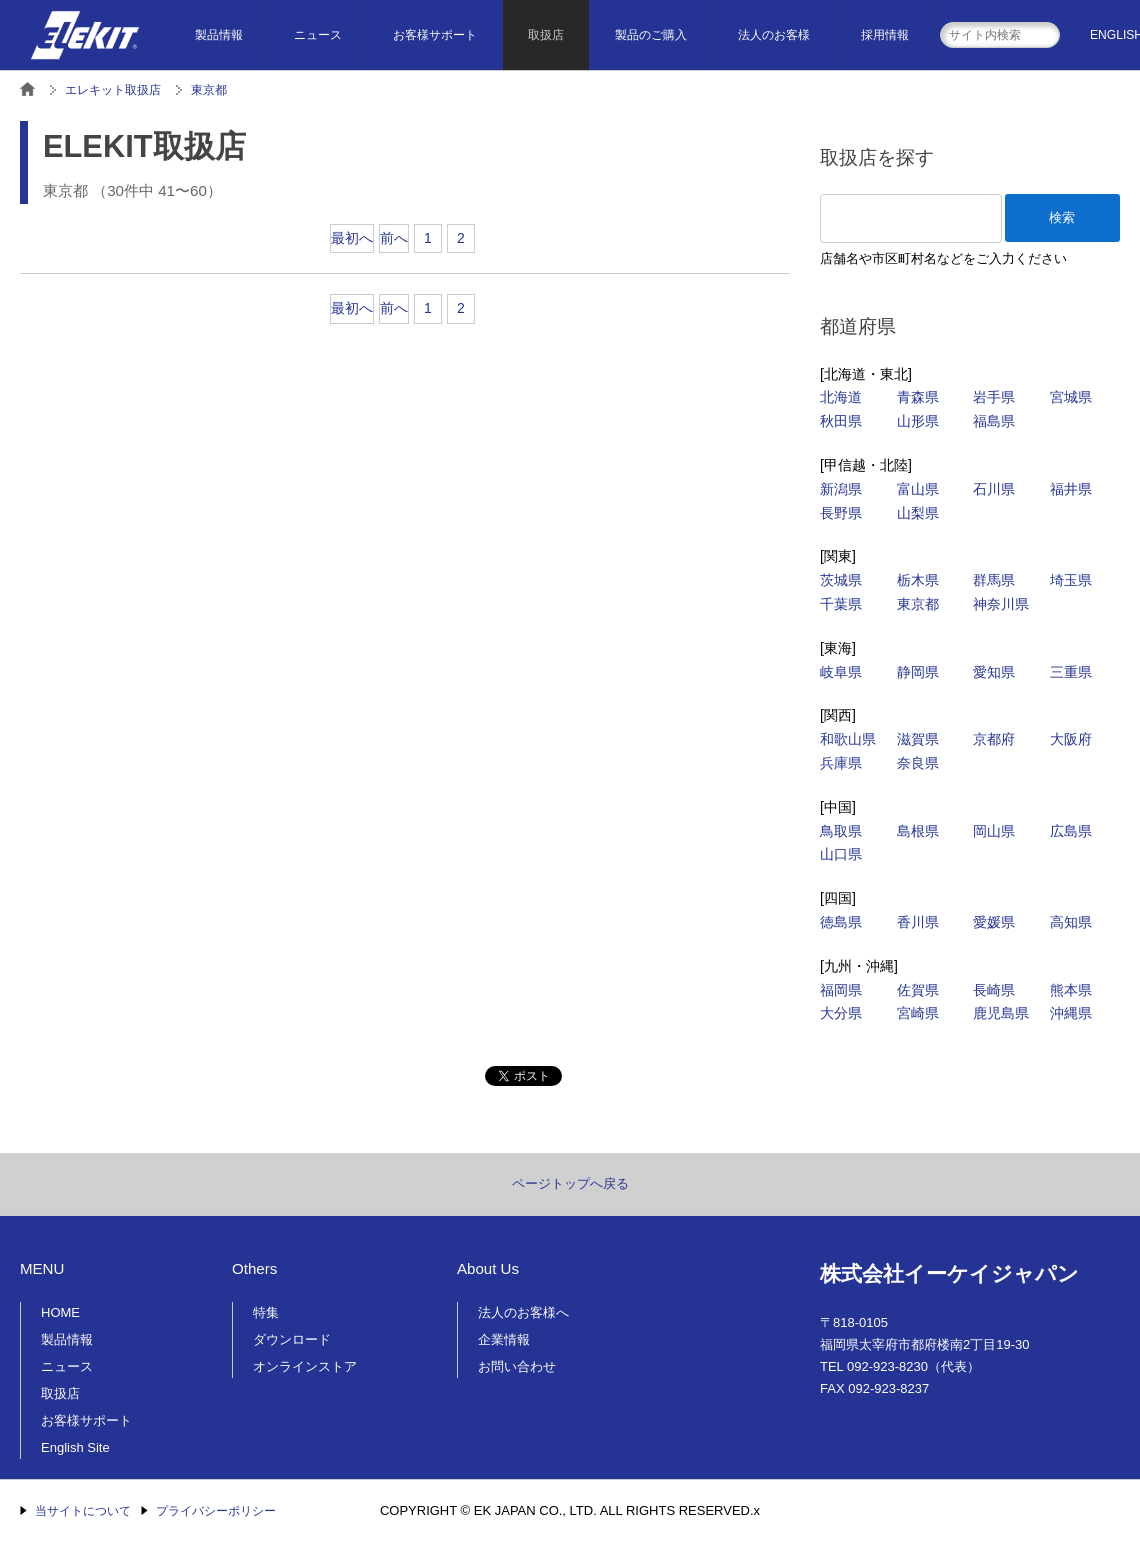  What do you see at coordinates (918, 421) in the screenshot?
I see `山形県` at bounding box center [918, 421].